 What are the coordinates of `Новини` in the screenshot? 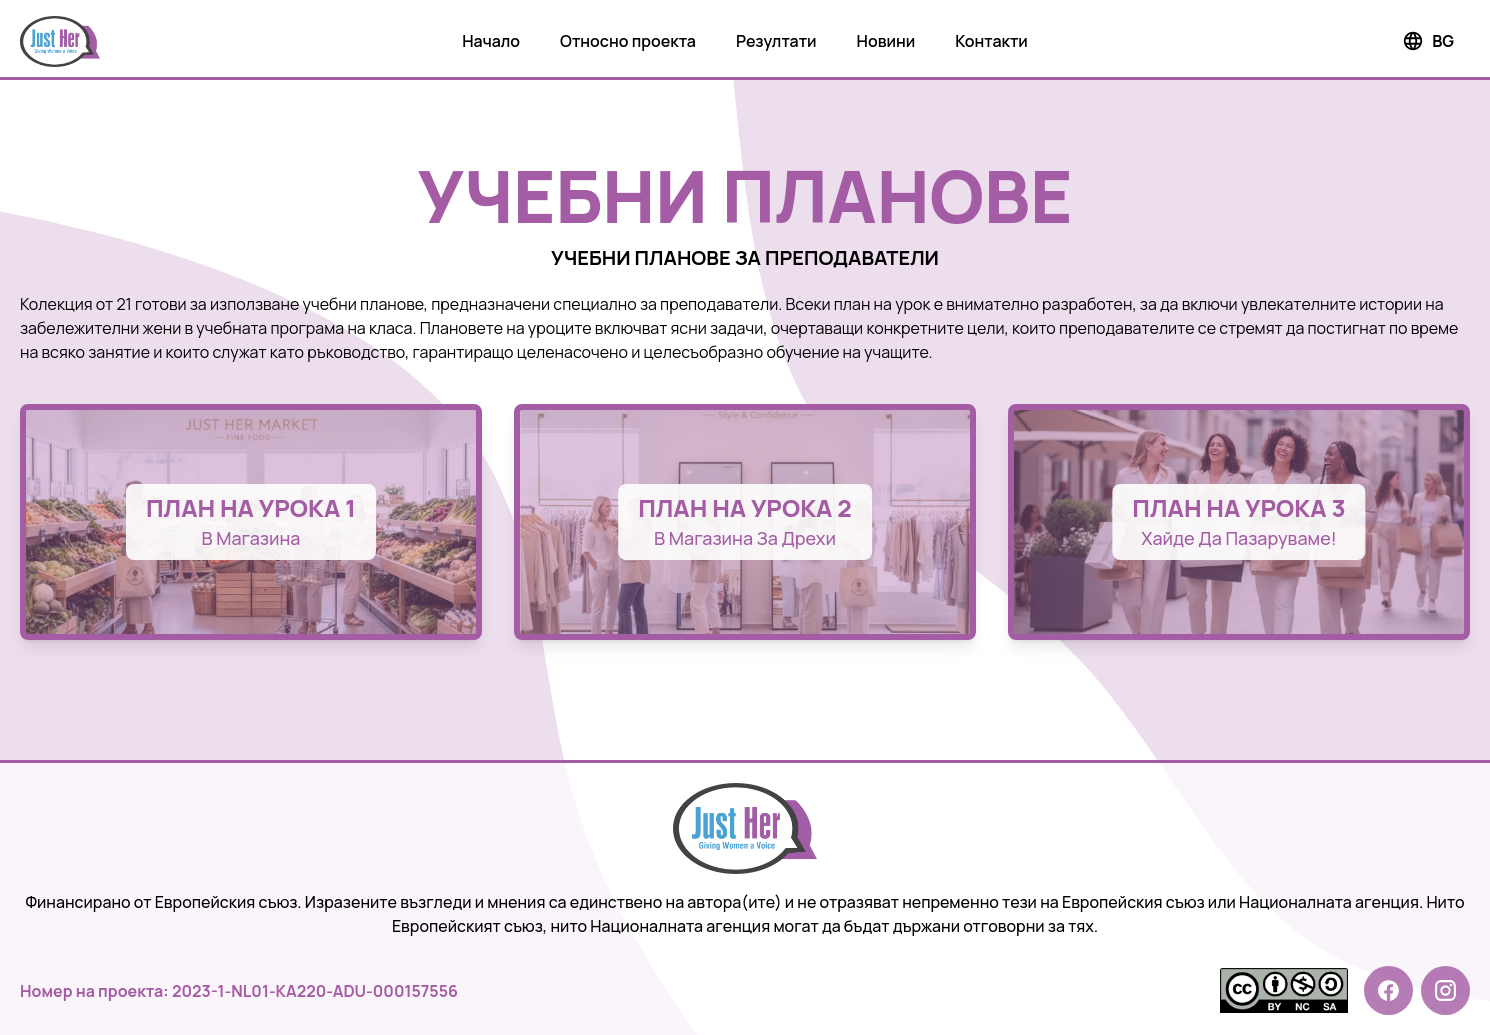 It's located at (886, 41).